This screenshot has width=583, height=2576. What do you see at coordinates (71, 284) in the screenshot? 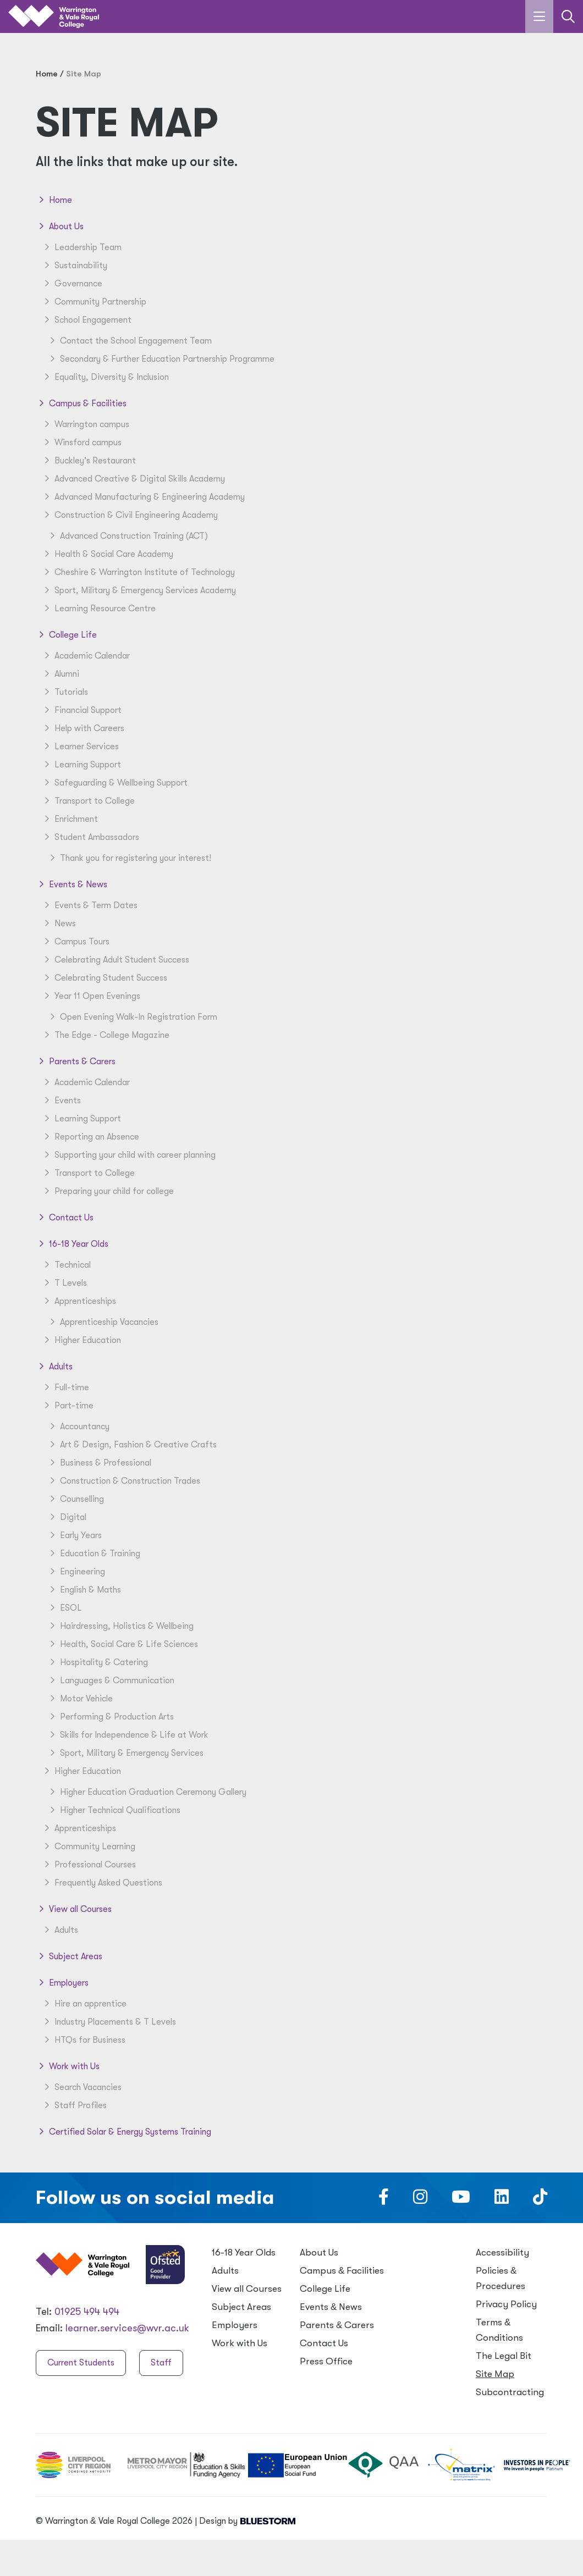
I see `Governance` at bounding box center [71, 284].